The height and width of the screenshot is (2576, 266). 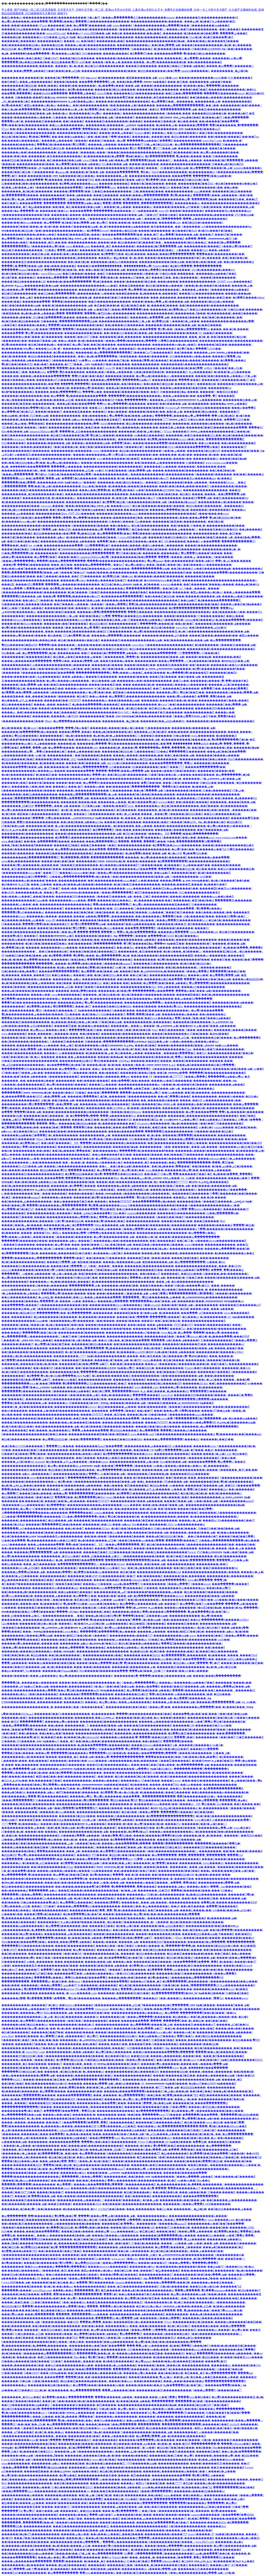 What do you see at coordinates (120, 257) in the screenshot?
I see `�ݺݲ���` at bounding box center [120, 257].